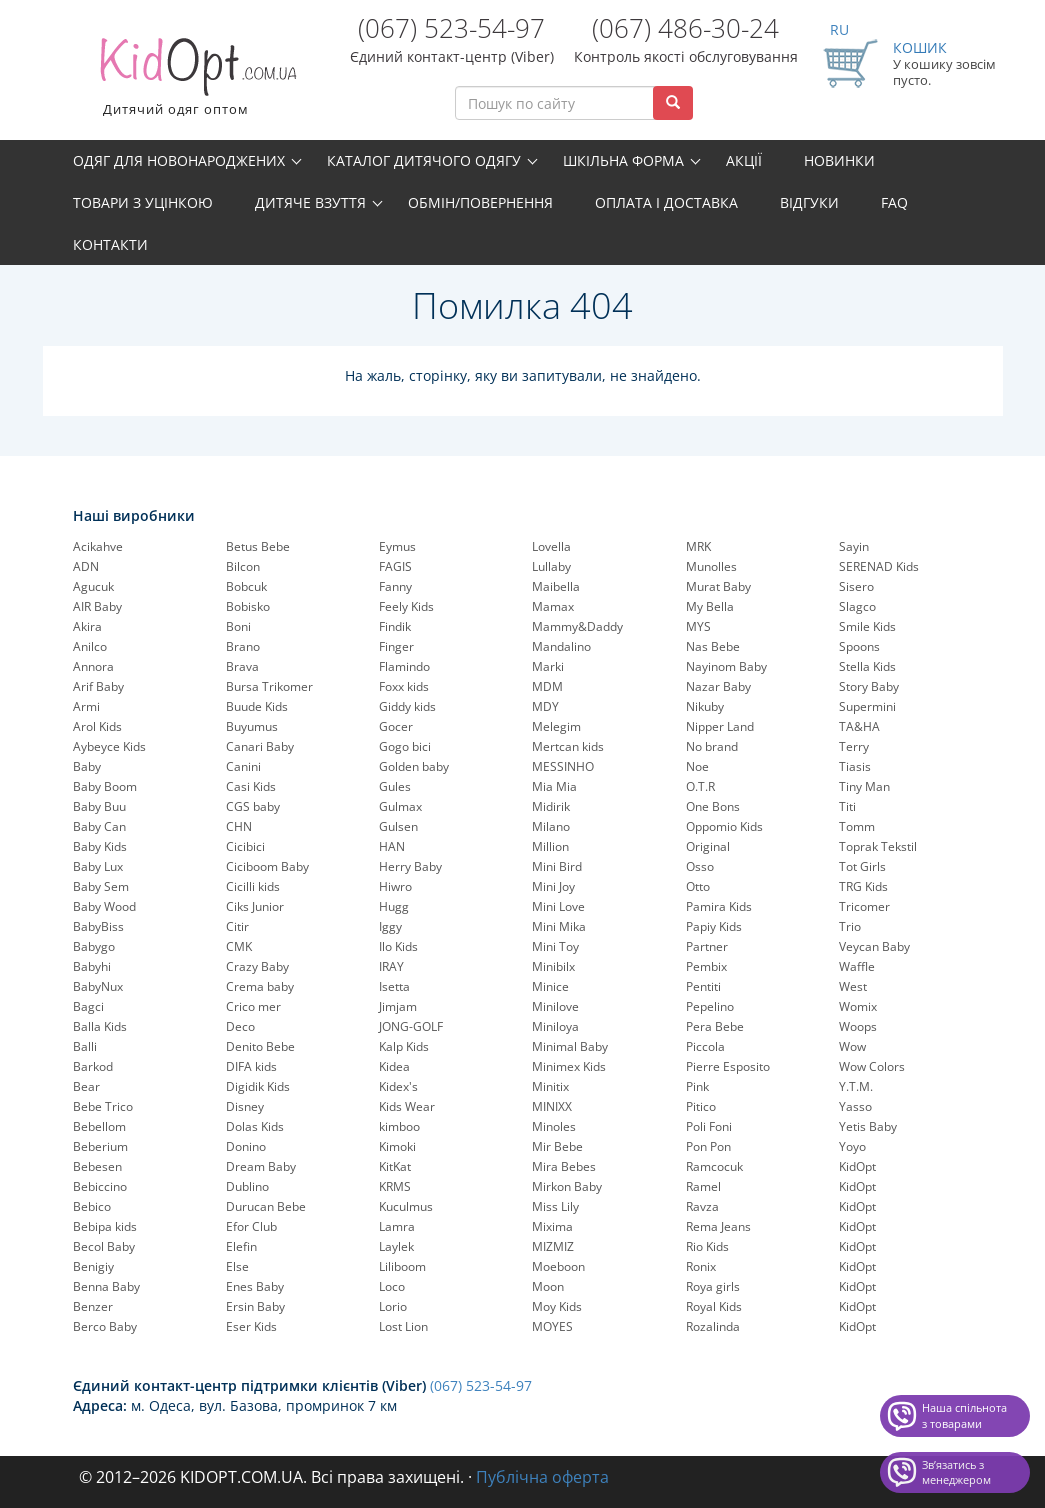  What do you see at coordinates (715, 1026) in the screenshot?
I see `Pera Bebe` at bounding box center [715, 1026].